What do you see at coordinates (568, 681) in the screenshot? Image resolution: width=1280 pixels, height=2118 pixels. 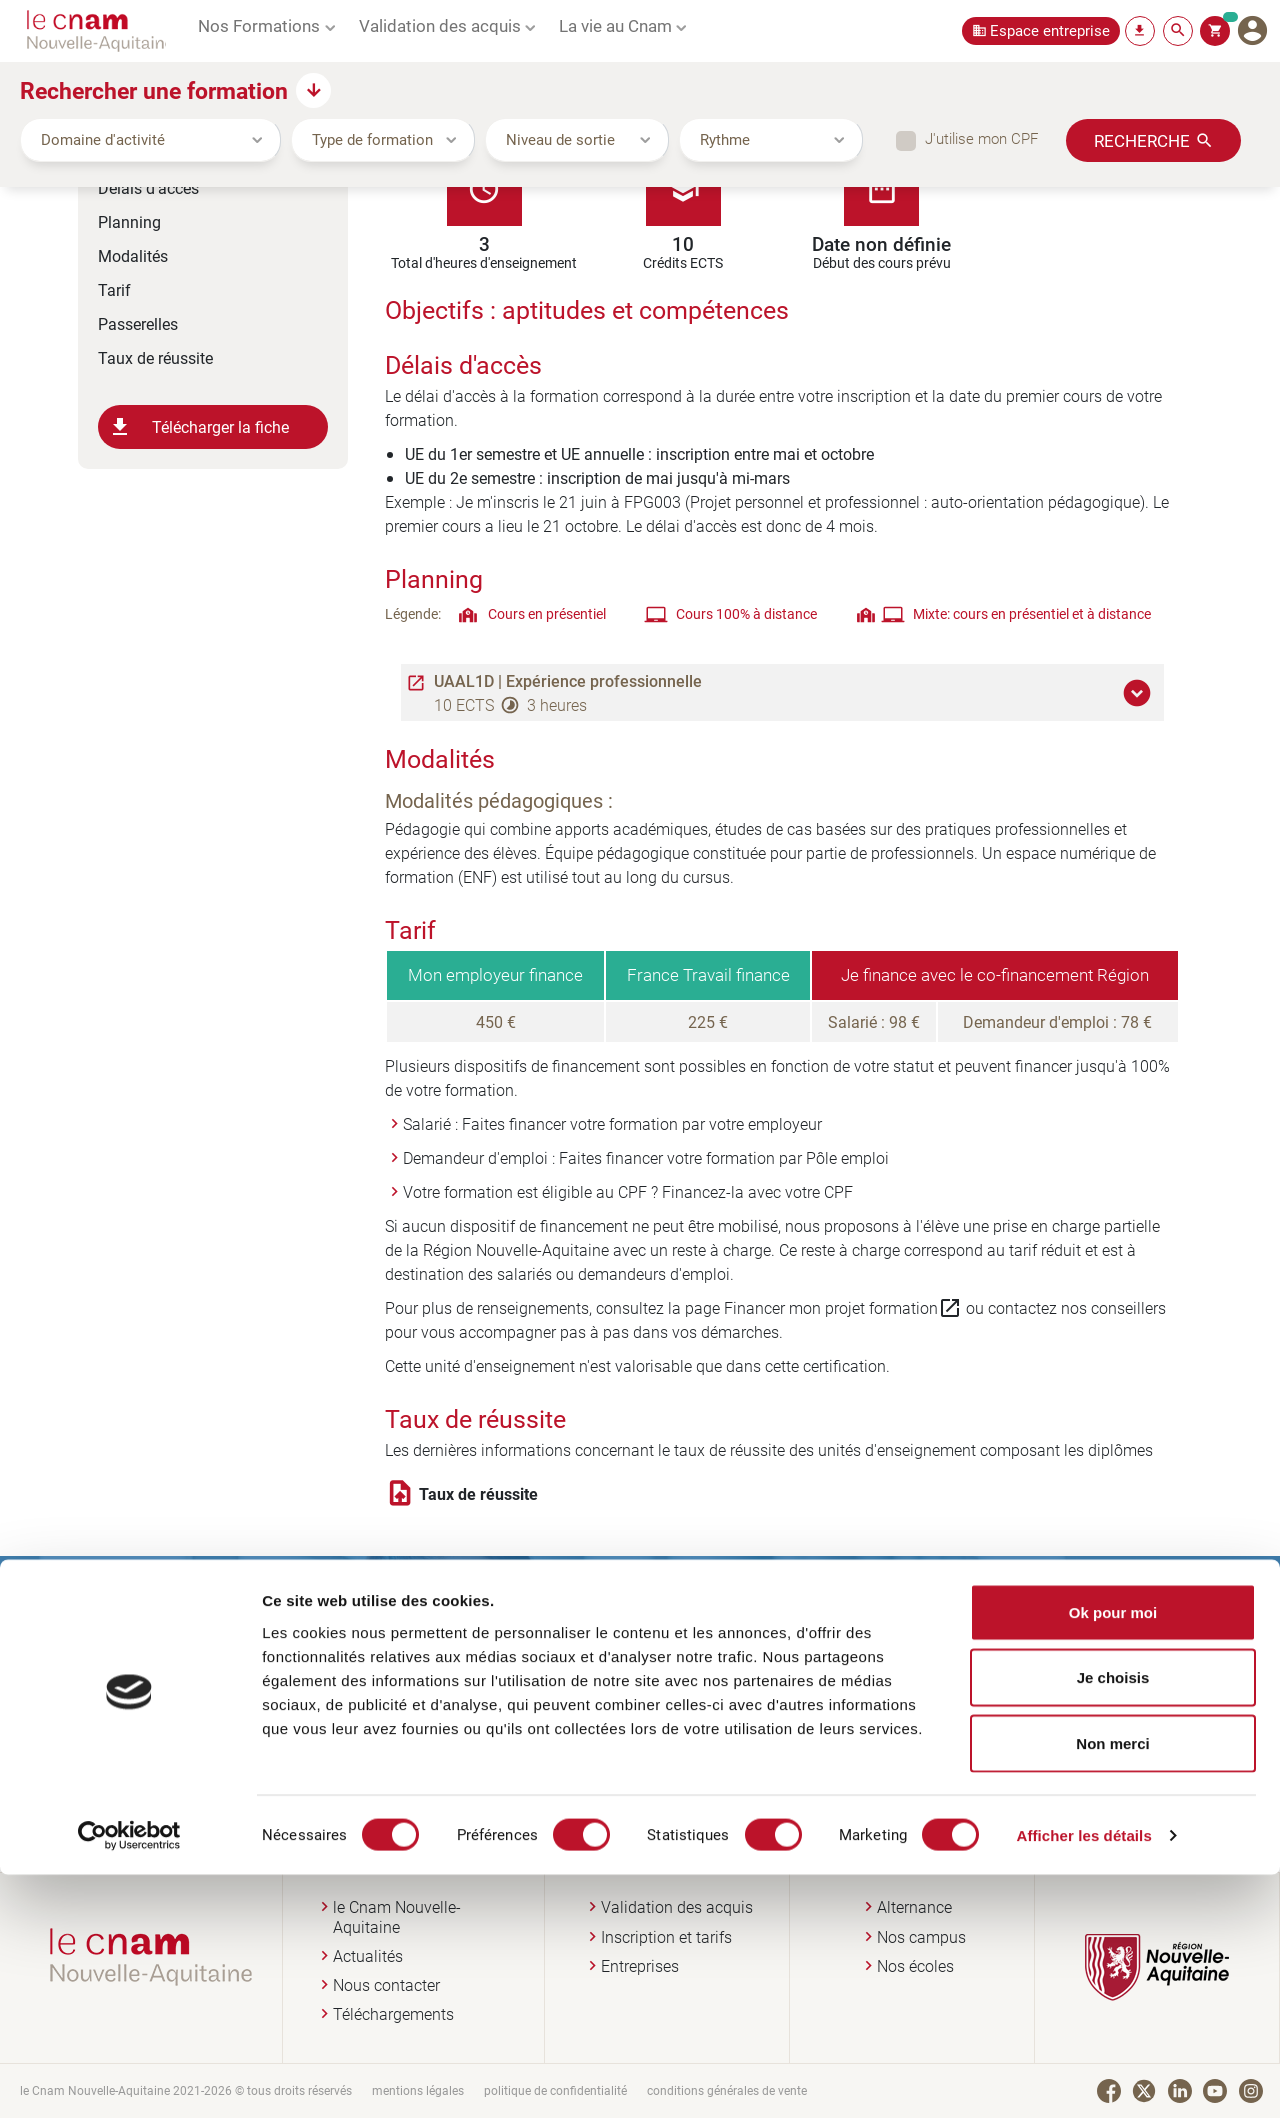 I see `UAAL1D | Expérience professionnelle` at bounding box center [568, 681].